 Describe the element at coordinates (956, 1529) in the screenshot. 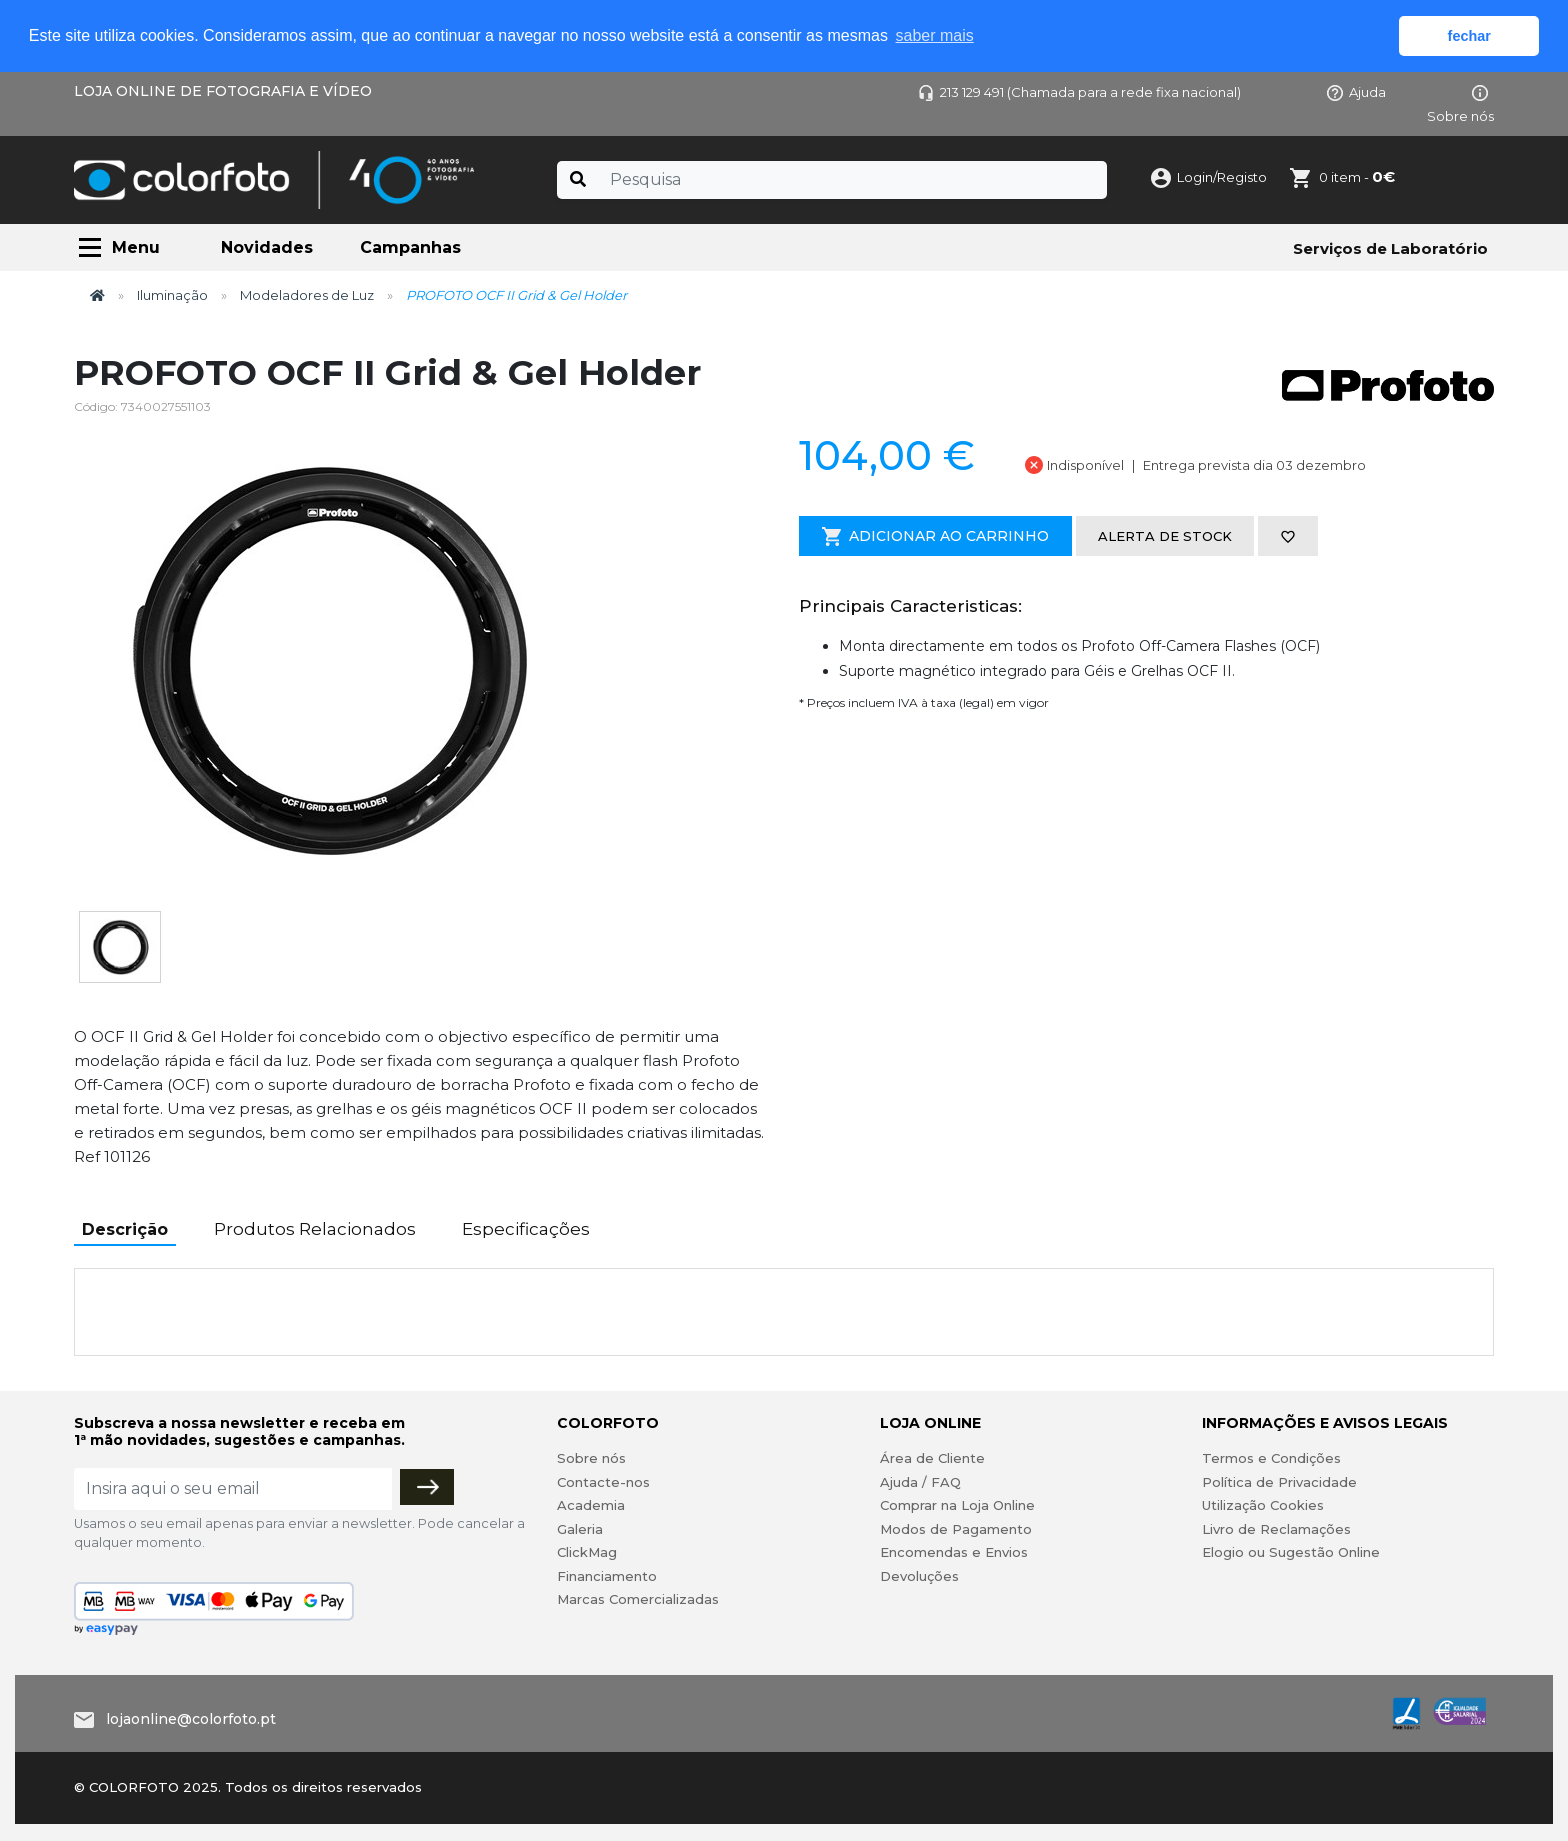

I see `Modos de Pagamento` at that location.